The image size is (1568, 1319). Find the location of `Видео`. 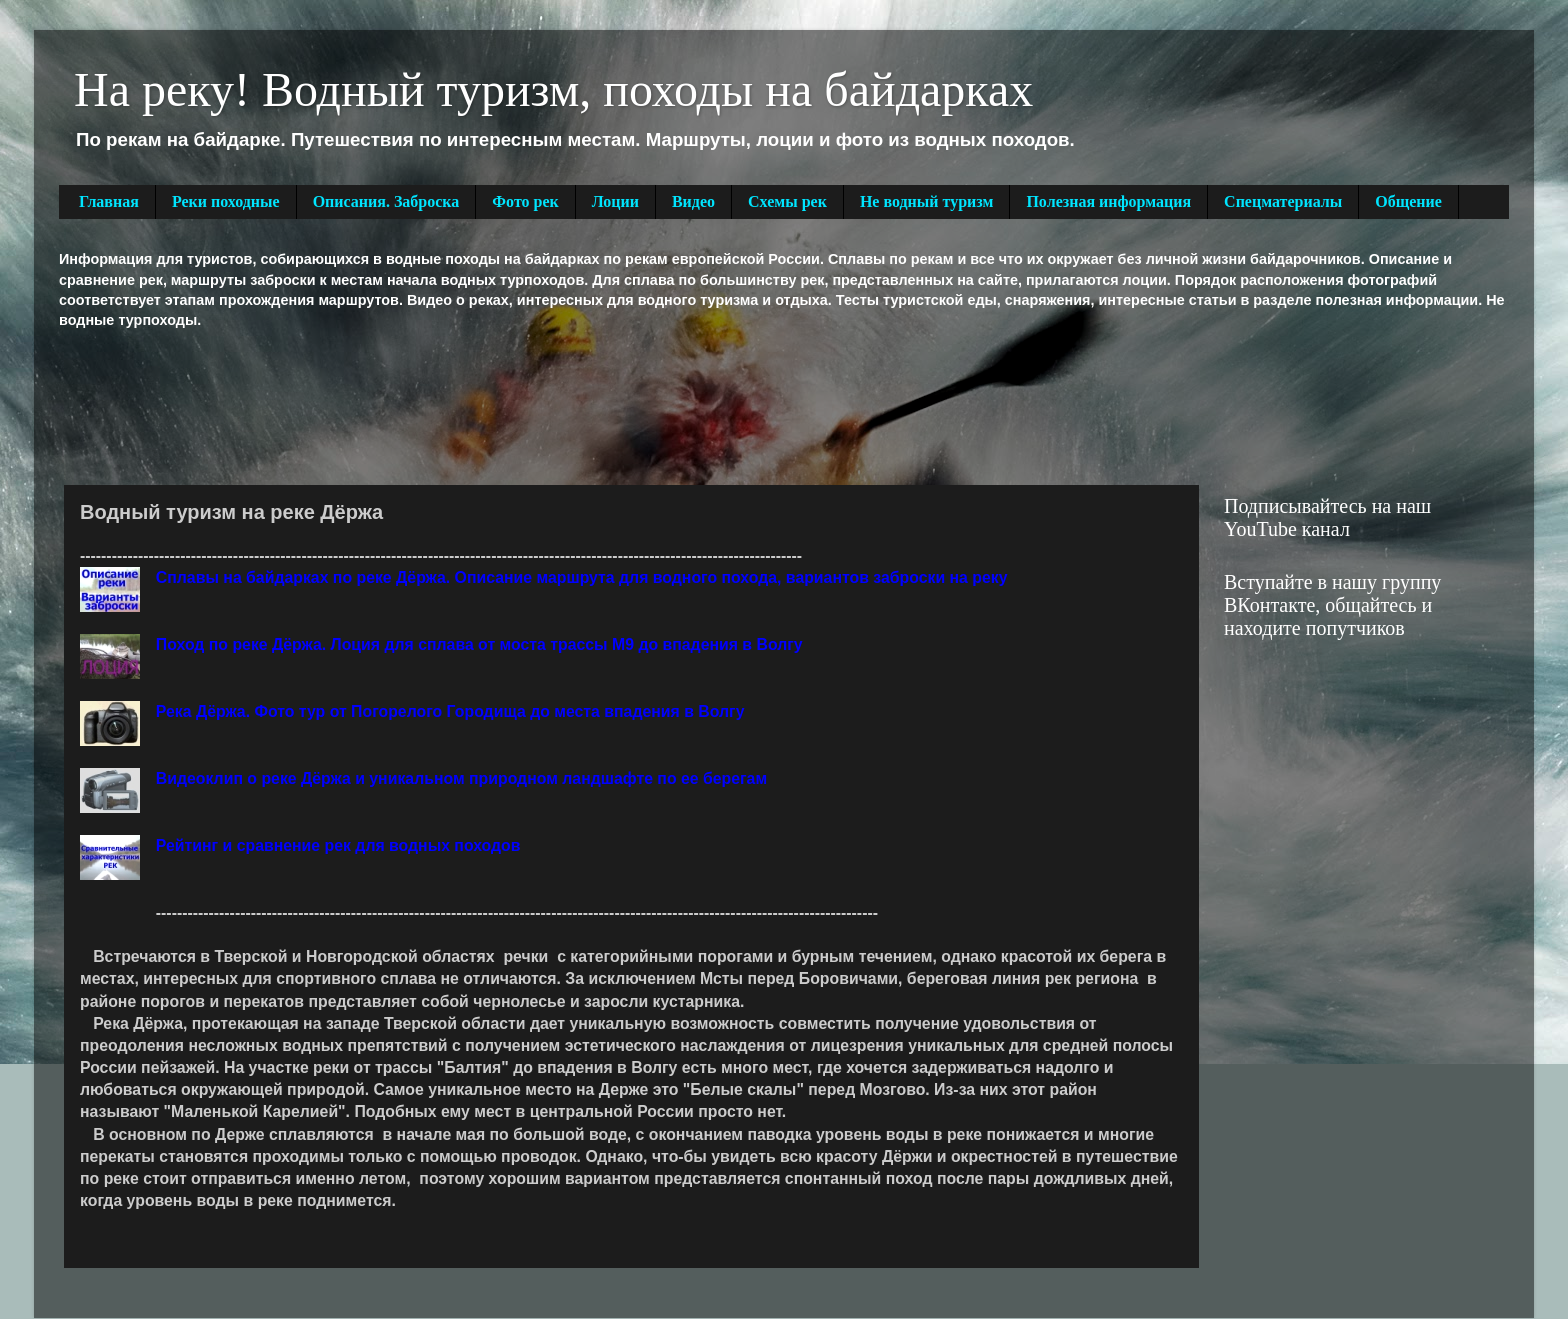

Видео is located at coordinates (693, 201).